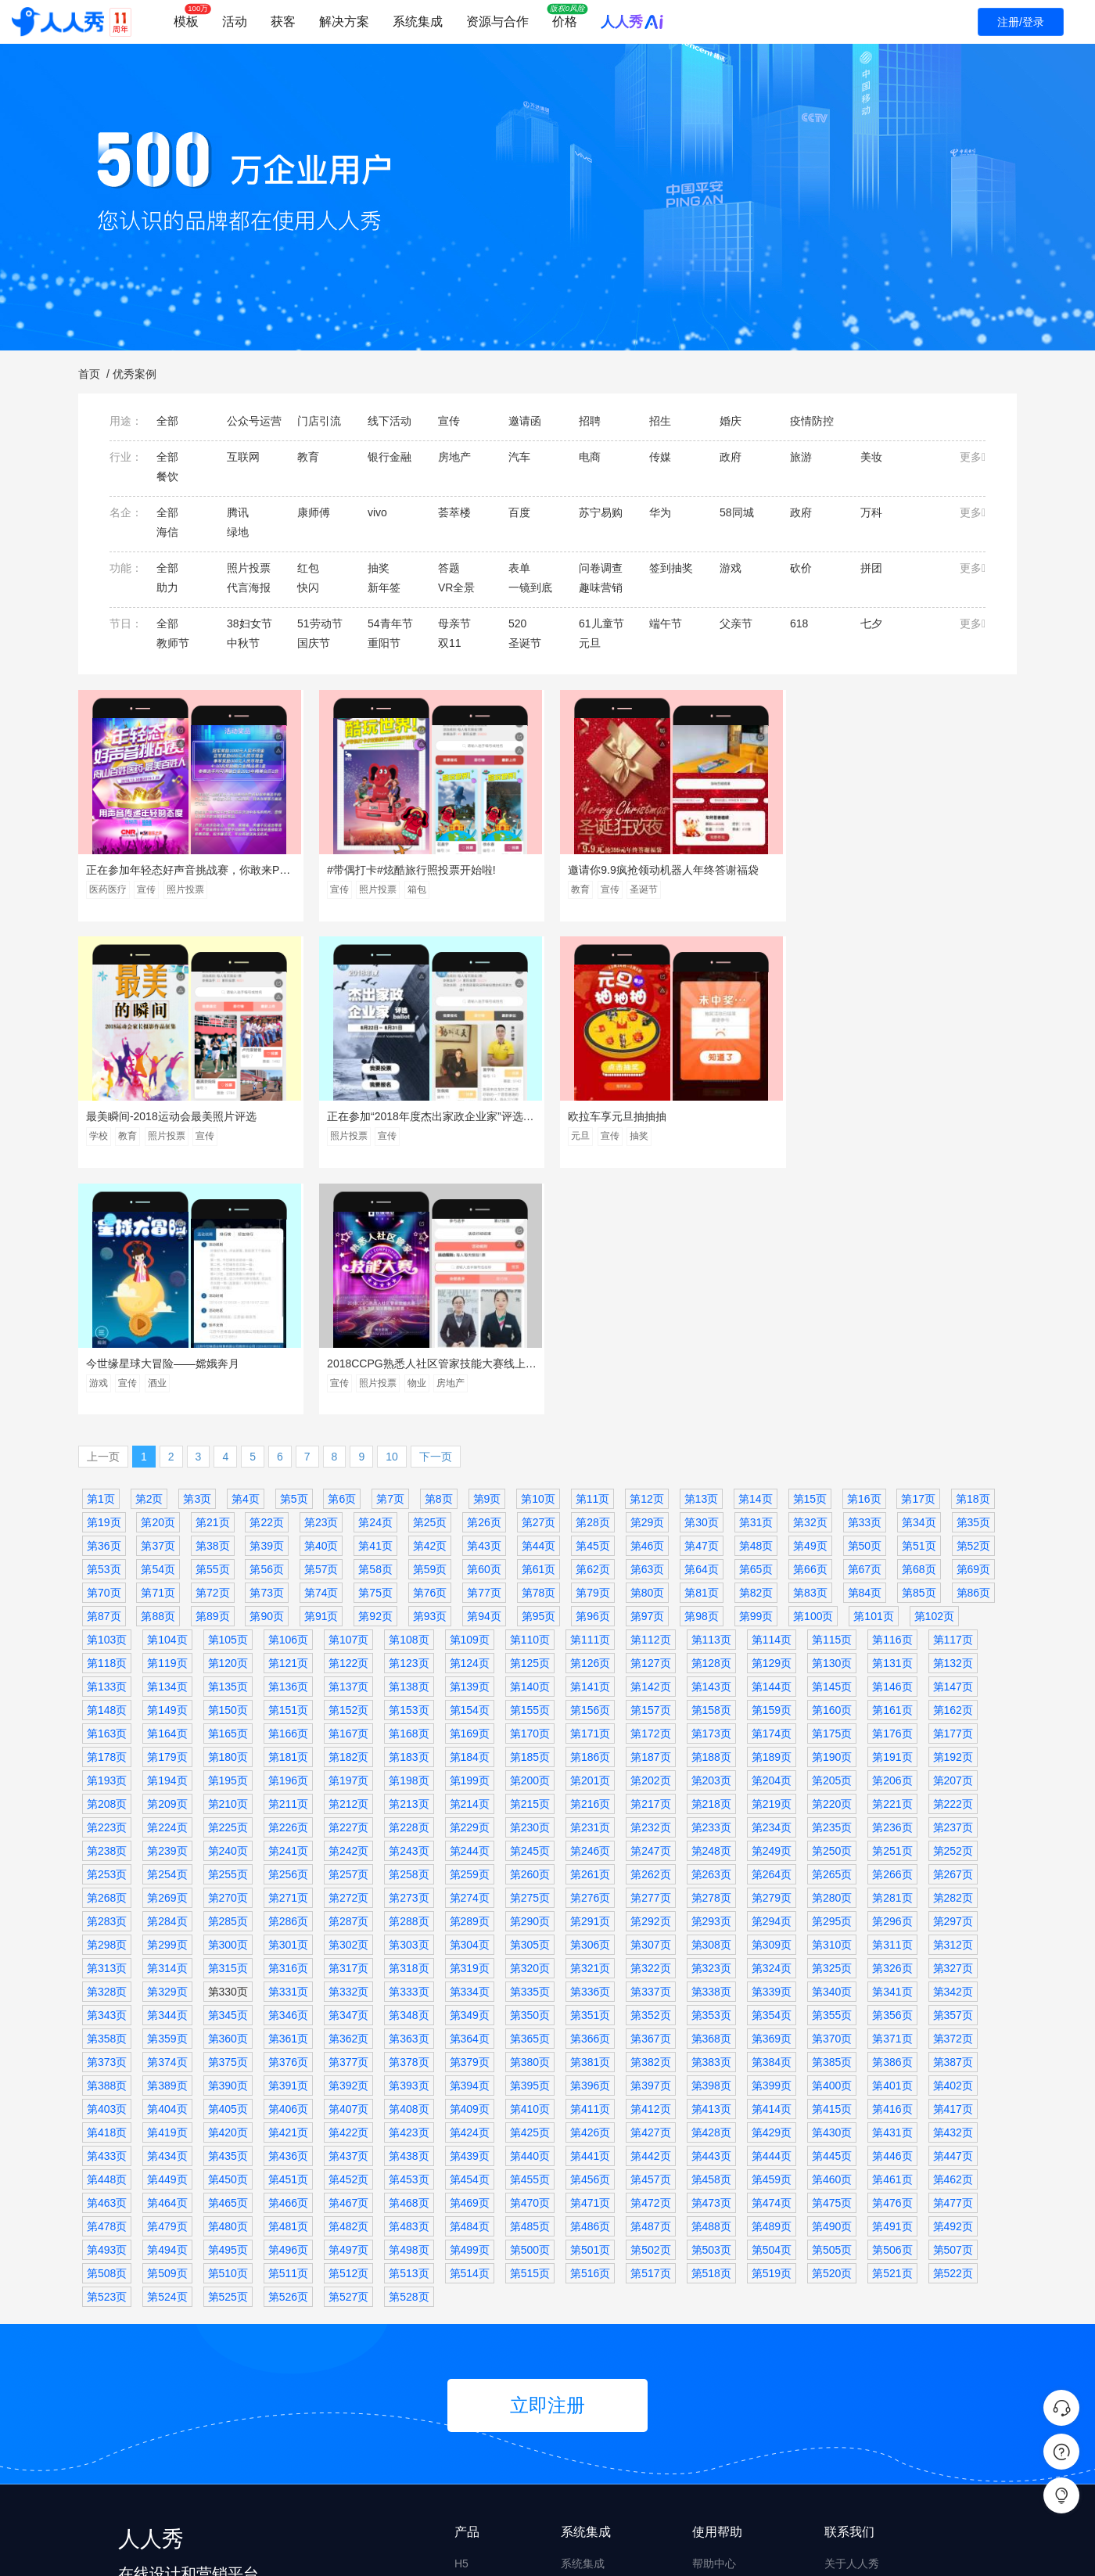  Describe the element at coordinates (539, 1348) in the screenshot. I see `第78页` at that location.